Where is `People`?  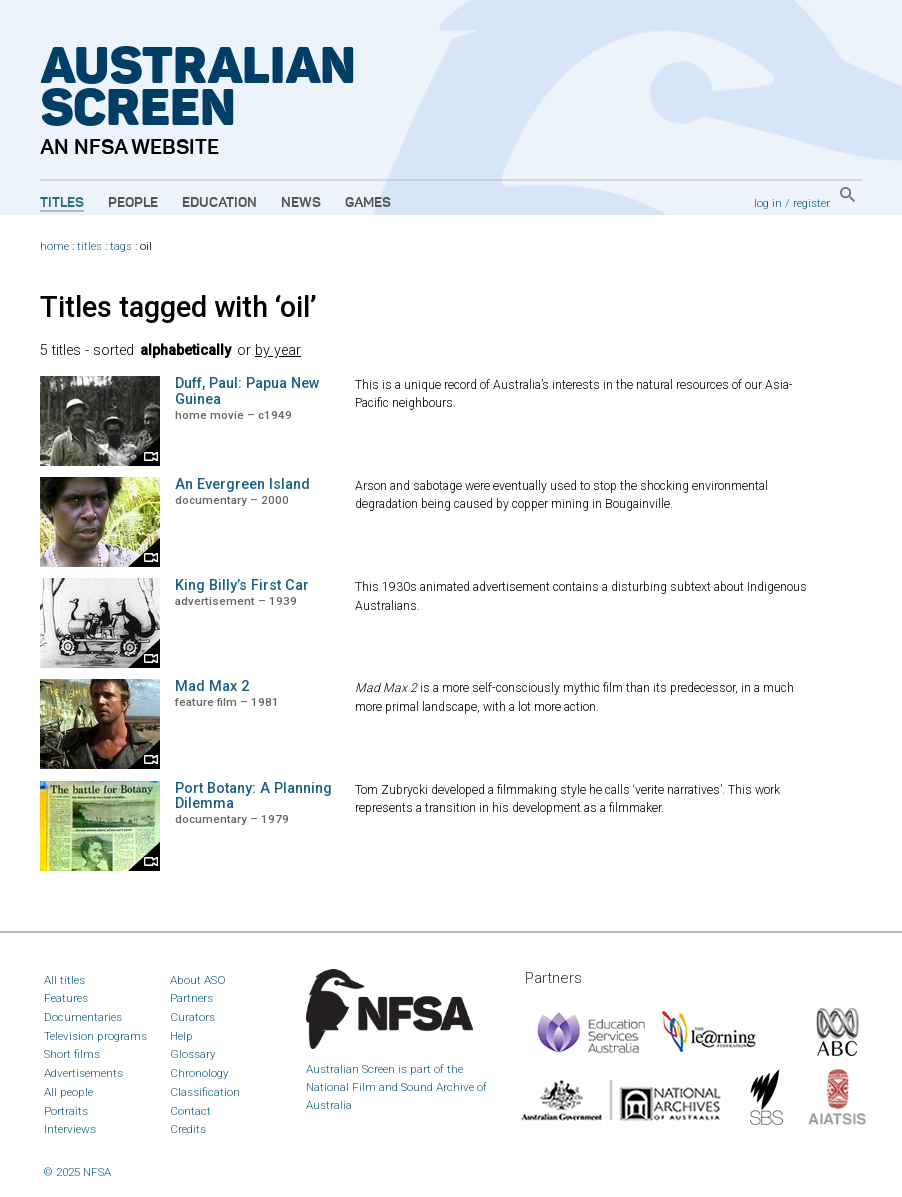 People is located at coordinates (133, 203).